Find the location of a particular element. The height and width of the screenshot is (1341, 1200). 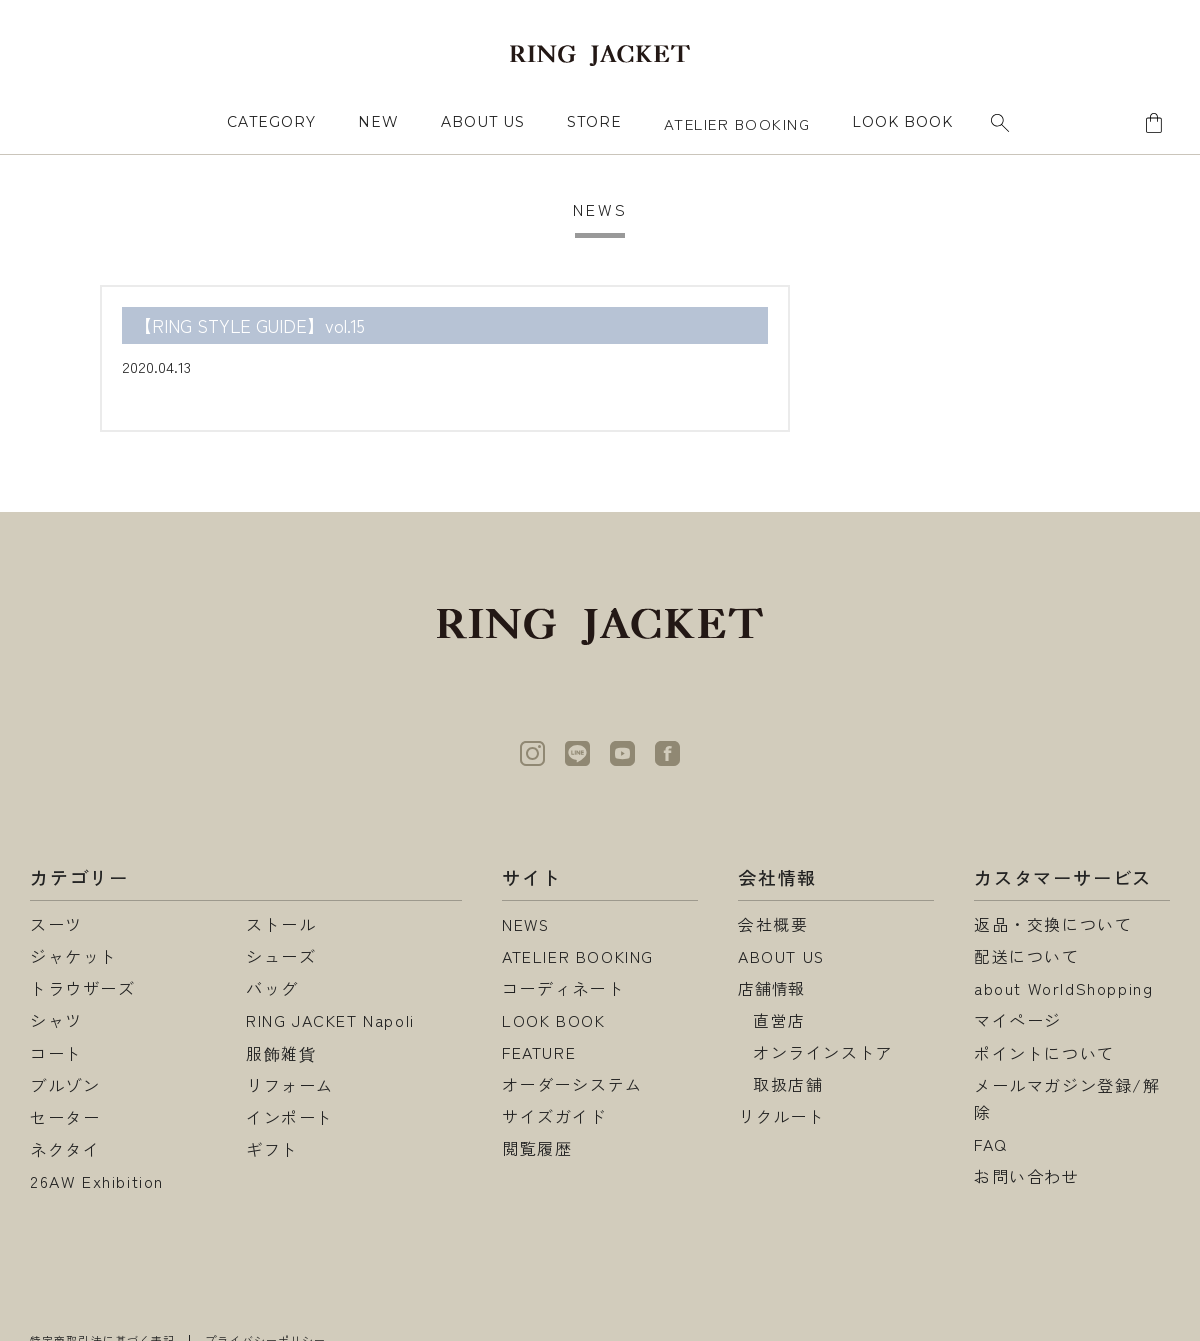

セーター is located at coordinates (65, 1117).